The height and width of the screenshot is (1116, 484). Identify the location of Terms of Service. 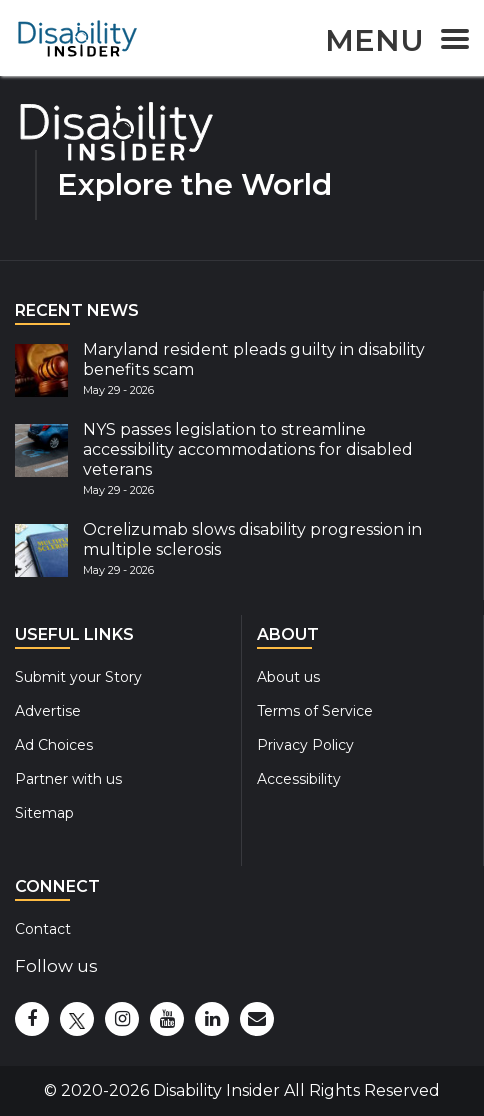
(315, 711).